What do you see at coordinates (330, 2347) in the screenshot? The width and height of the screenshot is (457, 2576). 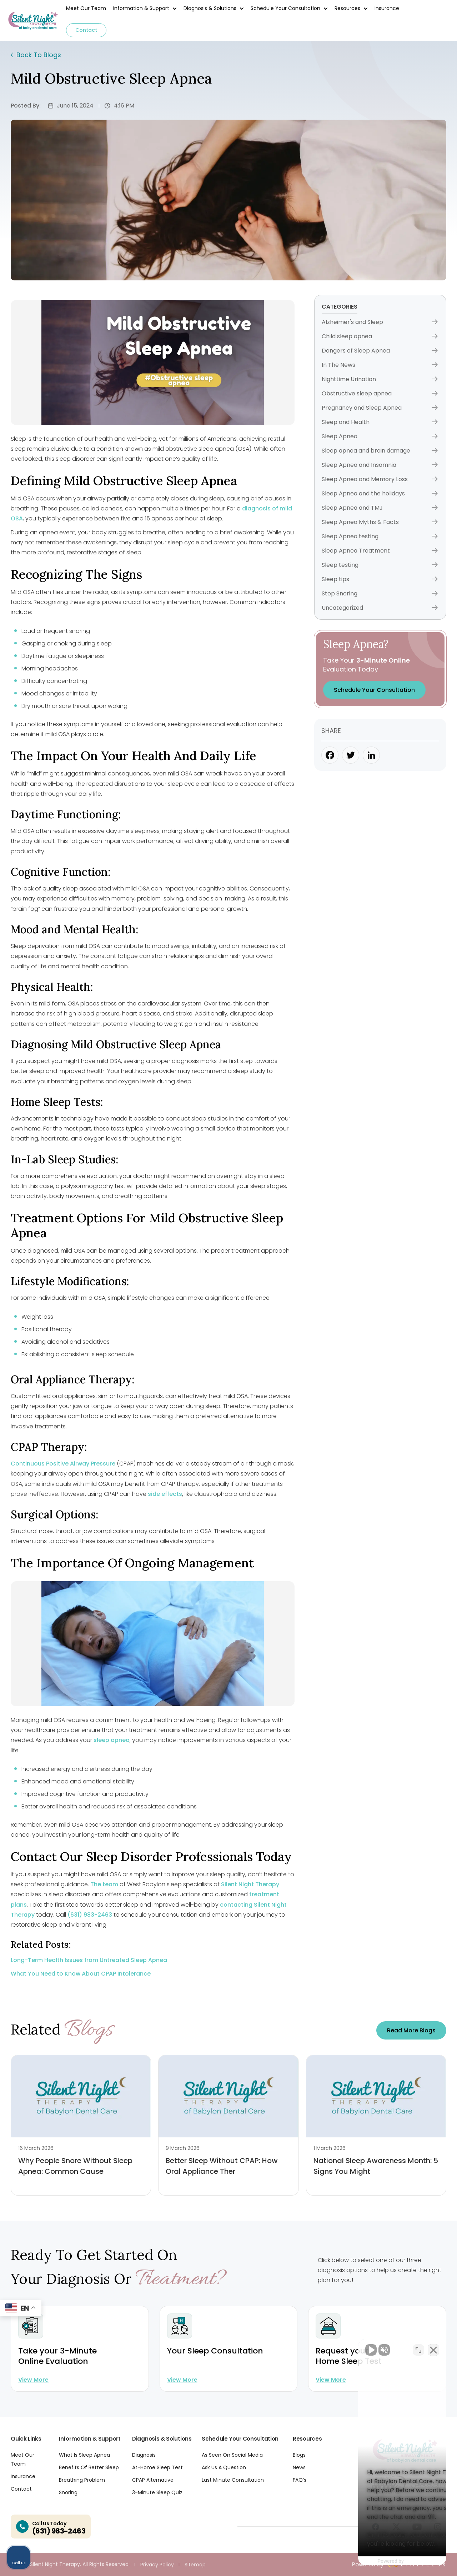 I see `[Unmute video]` at bounding box center [330, 2347].